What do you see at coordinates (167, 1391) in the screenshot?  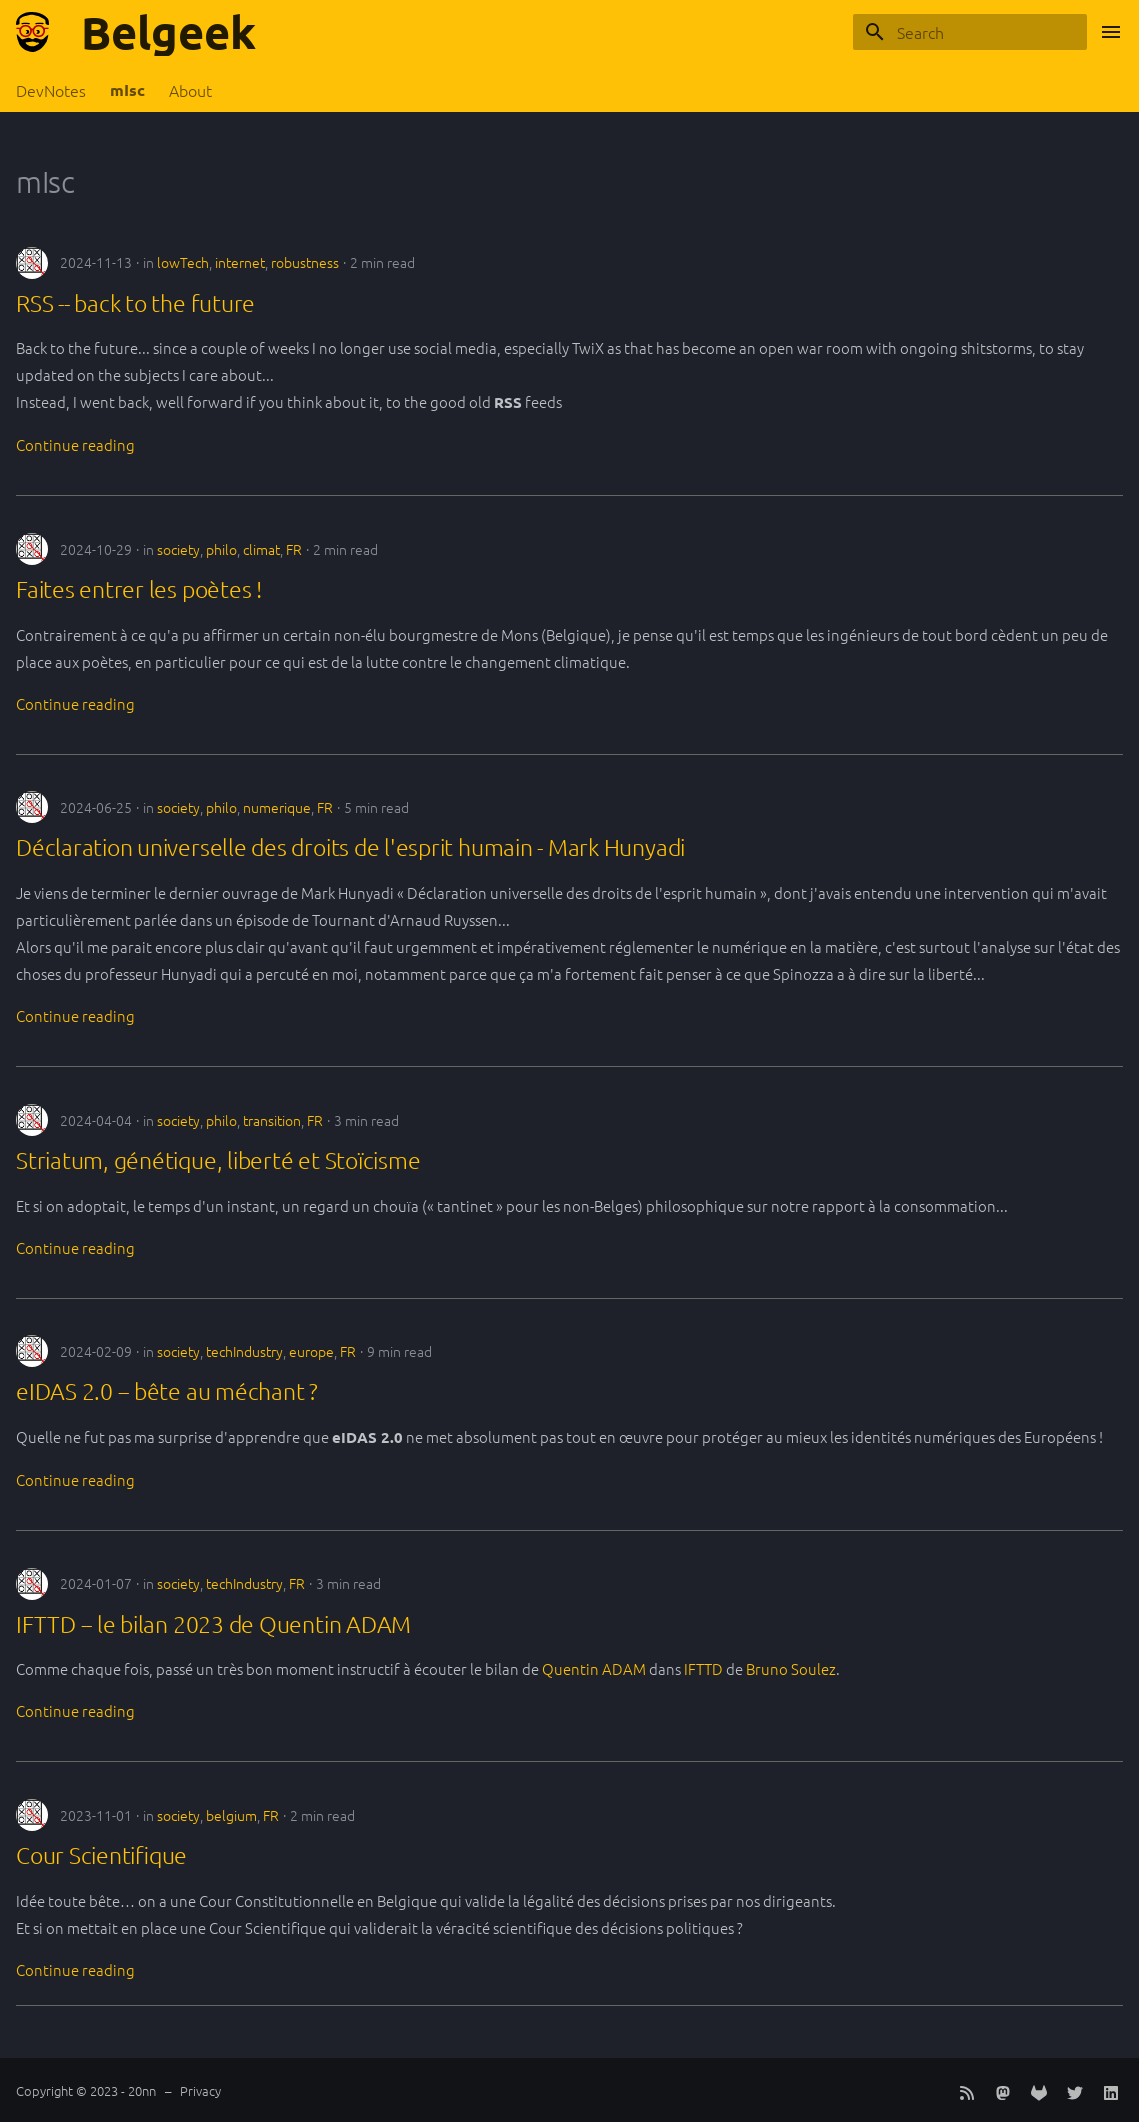 I see `eIDAS 2.0 -- bête au méchant ?` at bounding box center [167, 1391].